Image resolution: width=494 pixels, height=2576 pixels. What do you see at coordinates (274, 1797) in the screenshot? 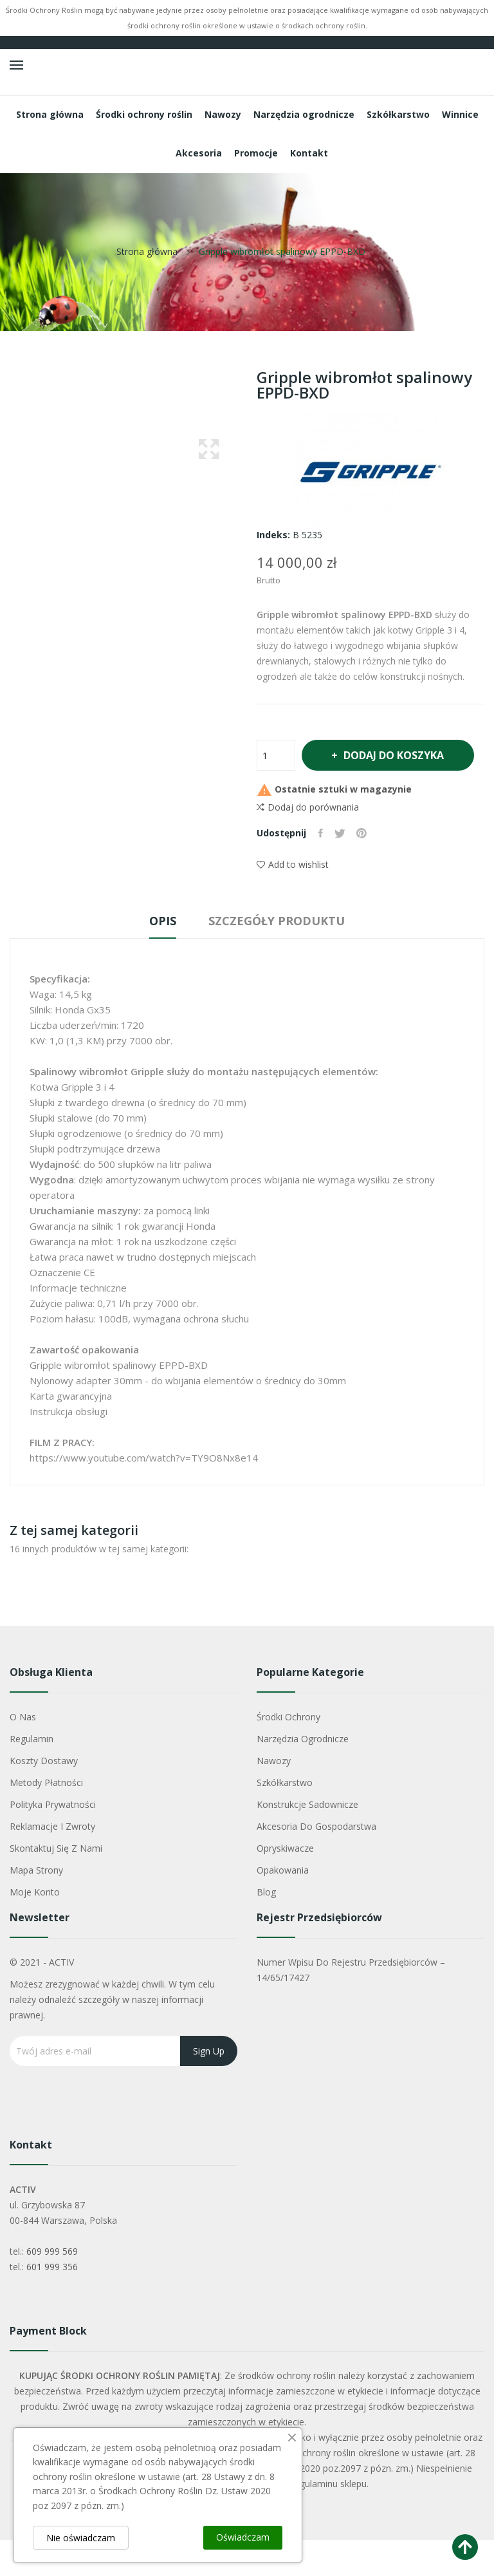
I see `Nawozy` at bounding box center [274, 1797].